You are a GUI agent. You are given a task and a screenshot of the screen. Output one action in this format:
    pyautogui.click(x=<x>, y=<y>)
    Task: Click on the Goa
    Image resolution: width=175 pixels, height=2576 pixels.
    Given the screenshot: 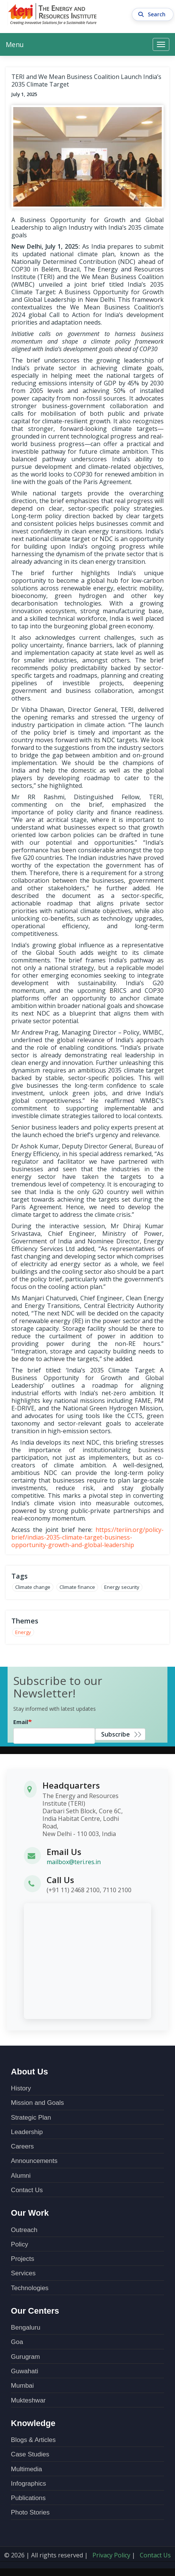 What is the action you would take?
    pyautogui.click(x=17, y=2342)
    